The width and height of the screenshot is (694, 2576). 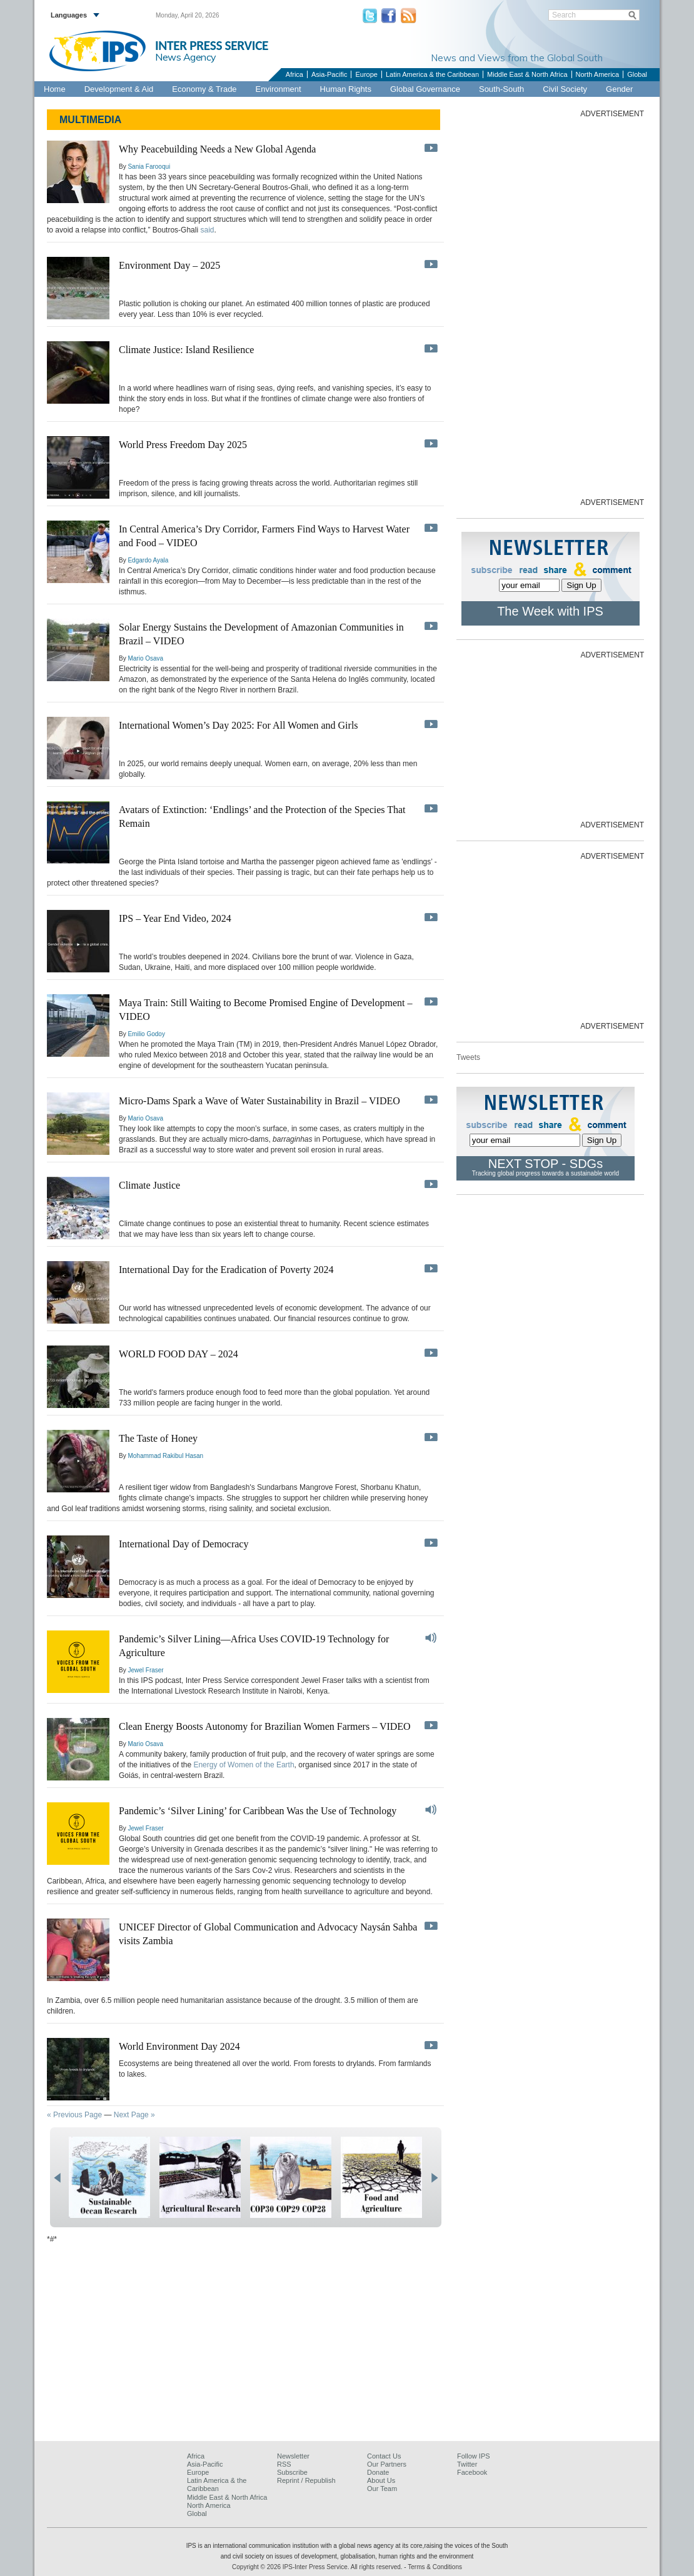 What do you see at coordinates (265, 1726) in the screenshot?
I see `Clean Energy Boosts Autonomy for Brazilian Women Farmers – VIDEO` at bounding box center [265, 1726].